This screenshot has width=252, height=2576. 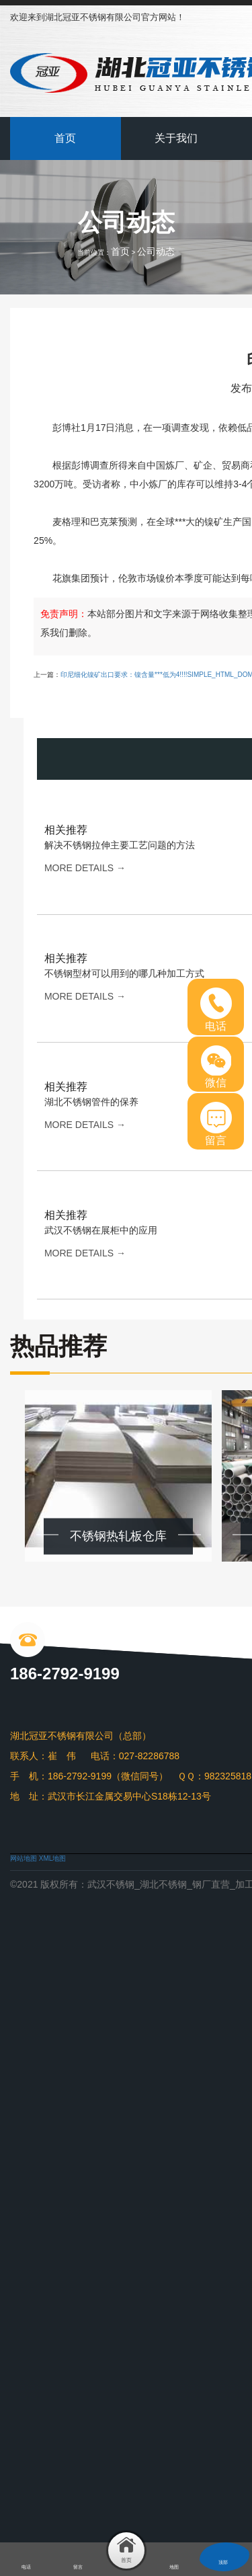 I want to click on more details →, so click(x=85, y=867).